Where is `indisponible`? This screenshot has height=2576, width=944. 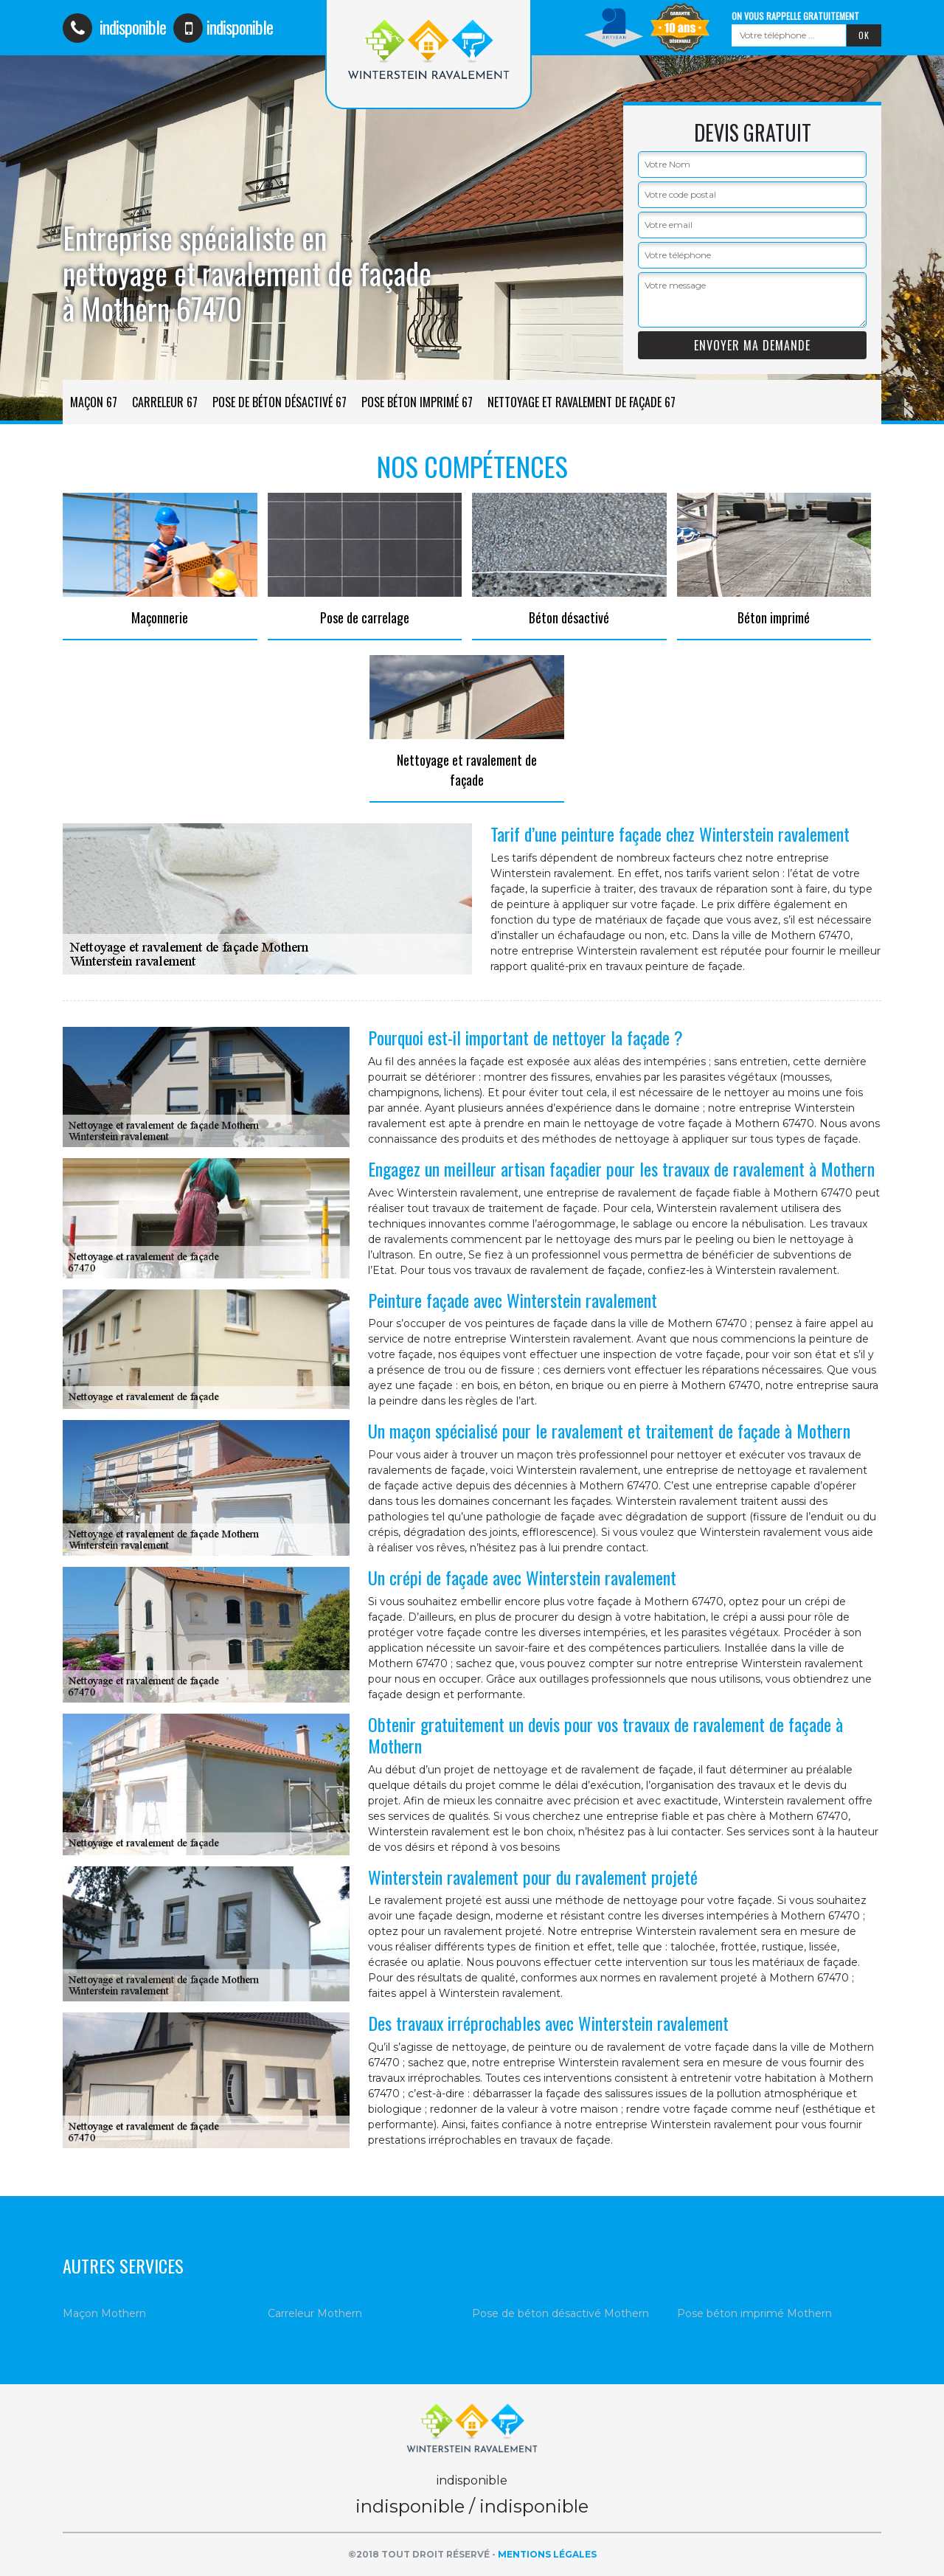 indisponible is located at coordinates (114, 26).